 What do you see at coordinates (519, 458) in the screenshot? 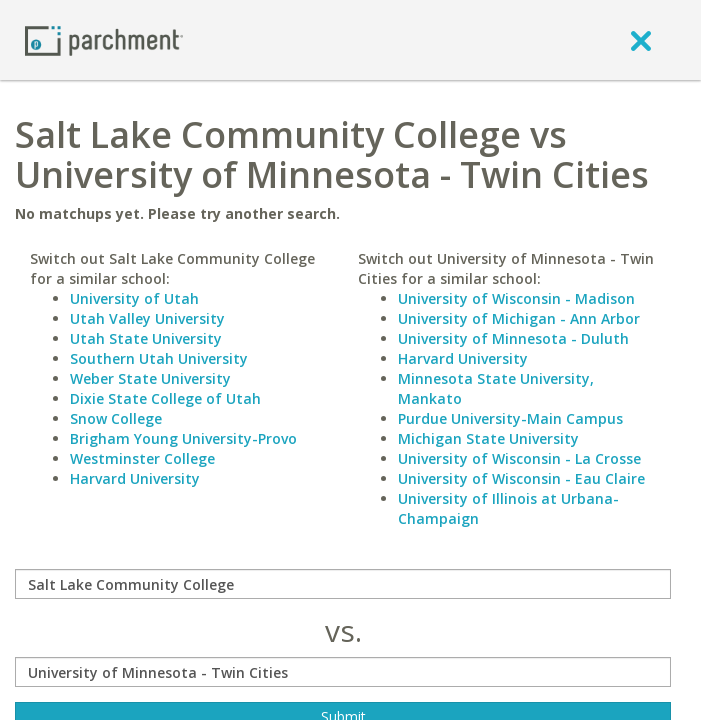
I see `University of Wisconsin - La Crosse` at bounding box center [519, 458].